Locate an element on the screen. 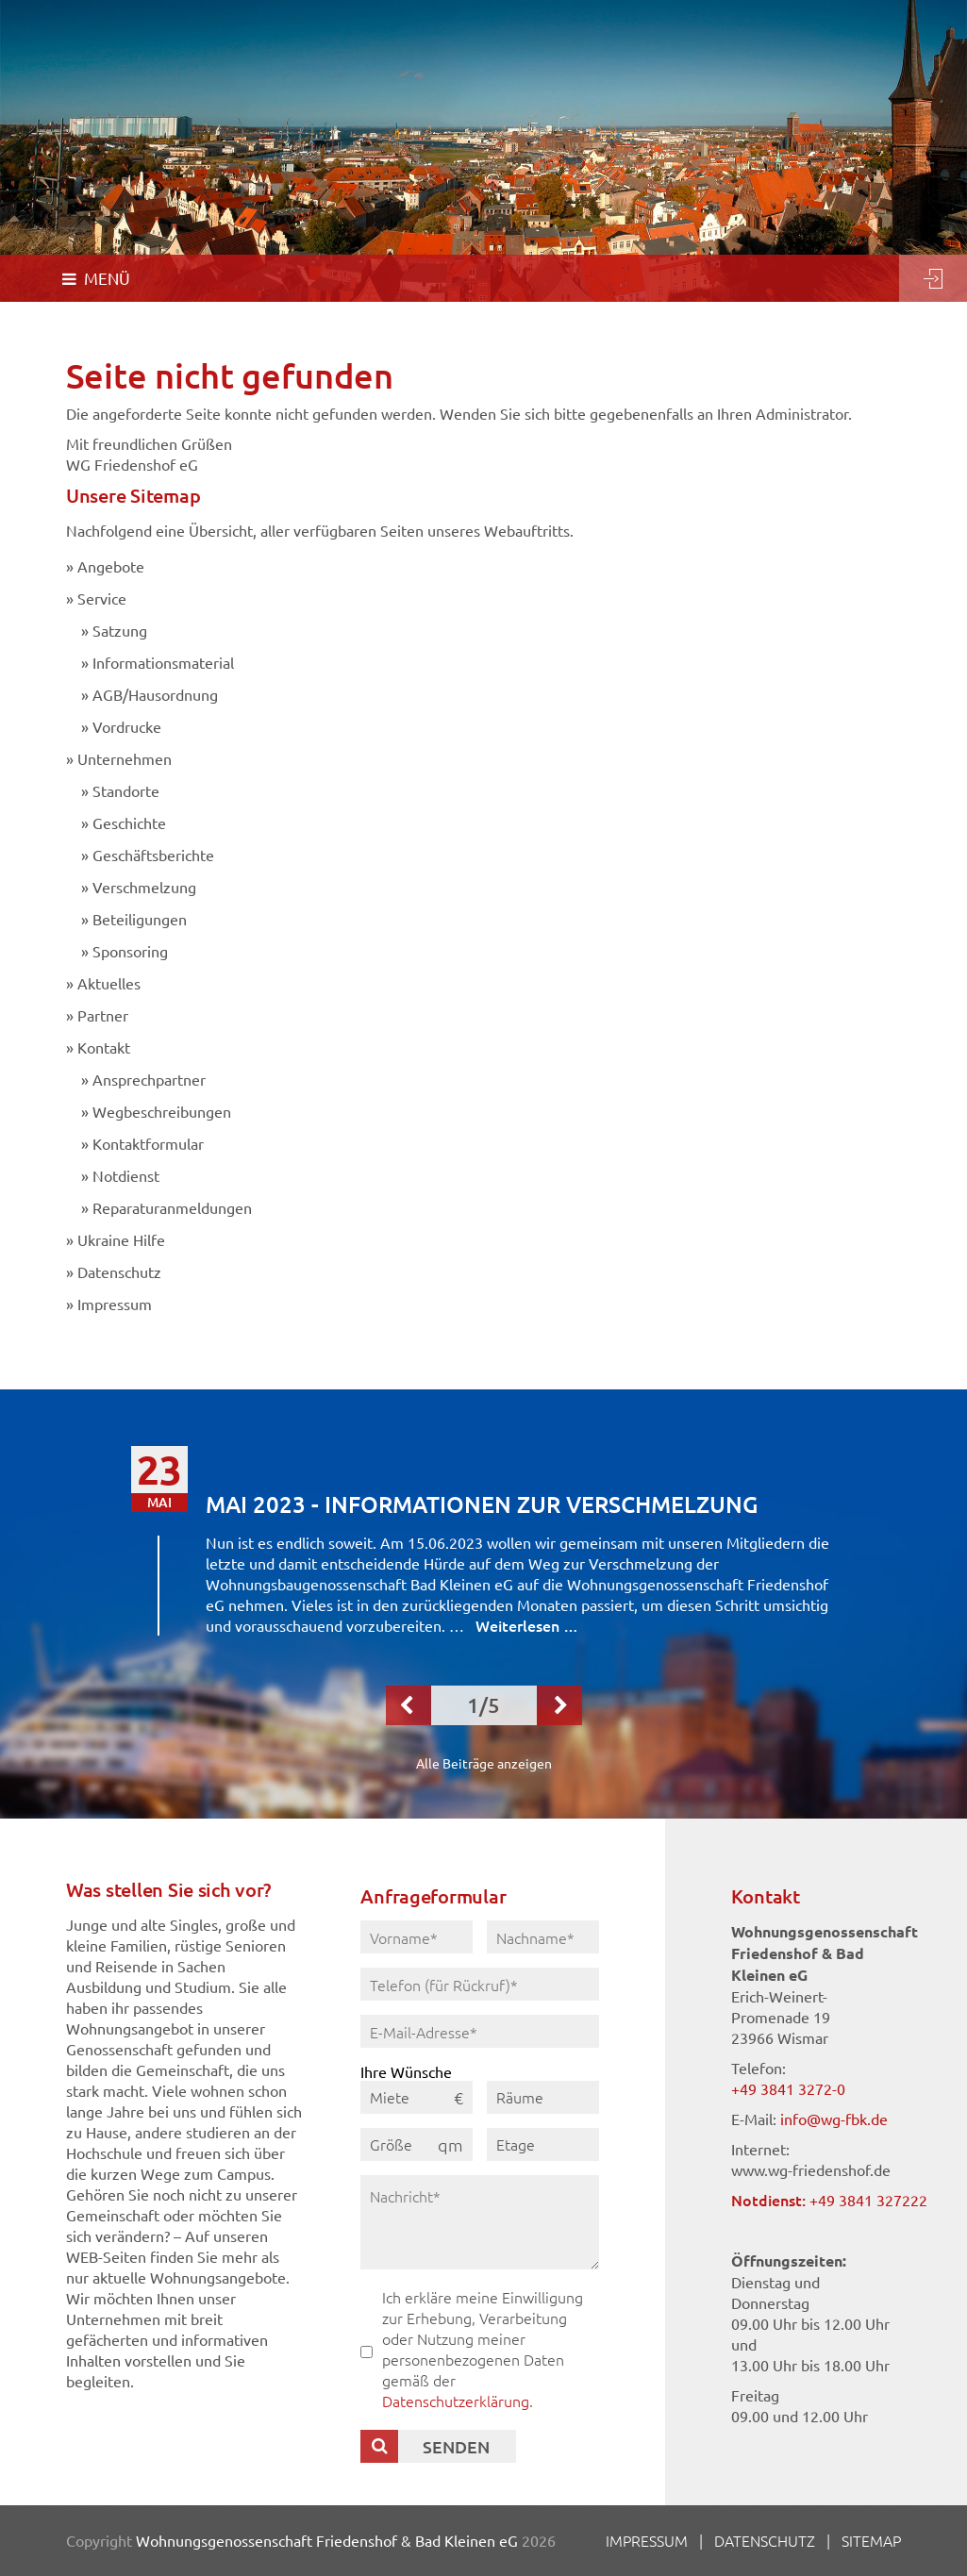  Ukraine Hilfe is located at coordinates (121, 1239).